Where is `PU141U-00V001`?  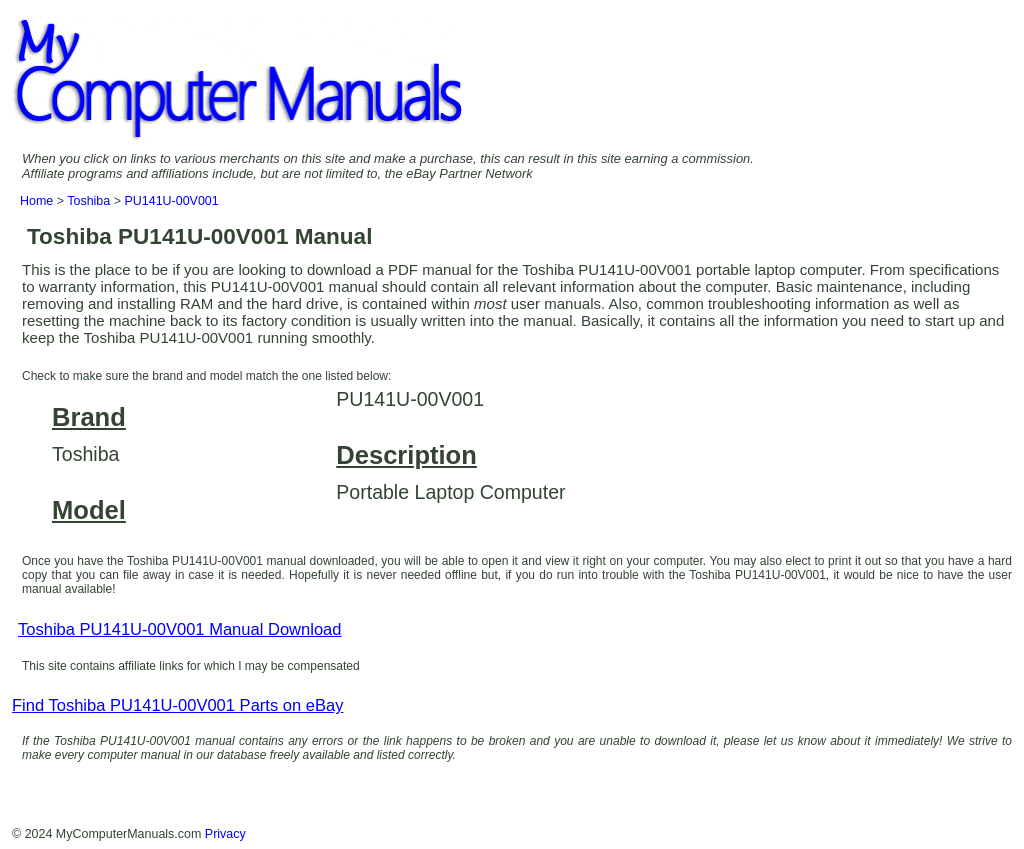 PU141U-00V001 is located at coordinates (171, 201).